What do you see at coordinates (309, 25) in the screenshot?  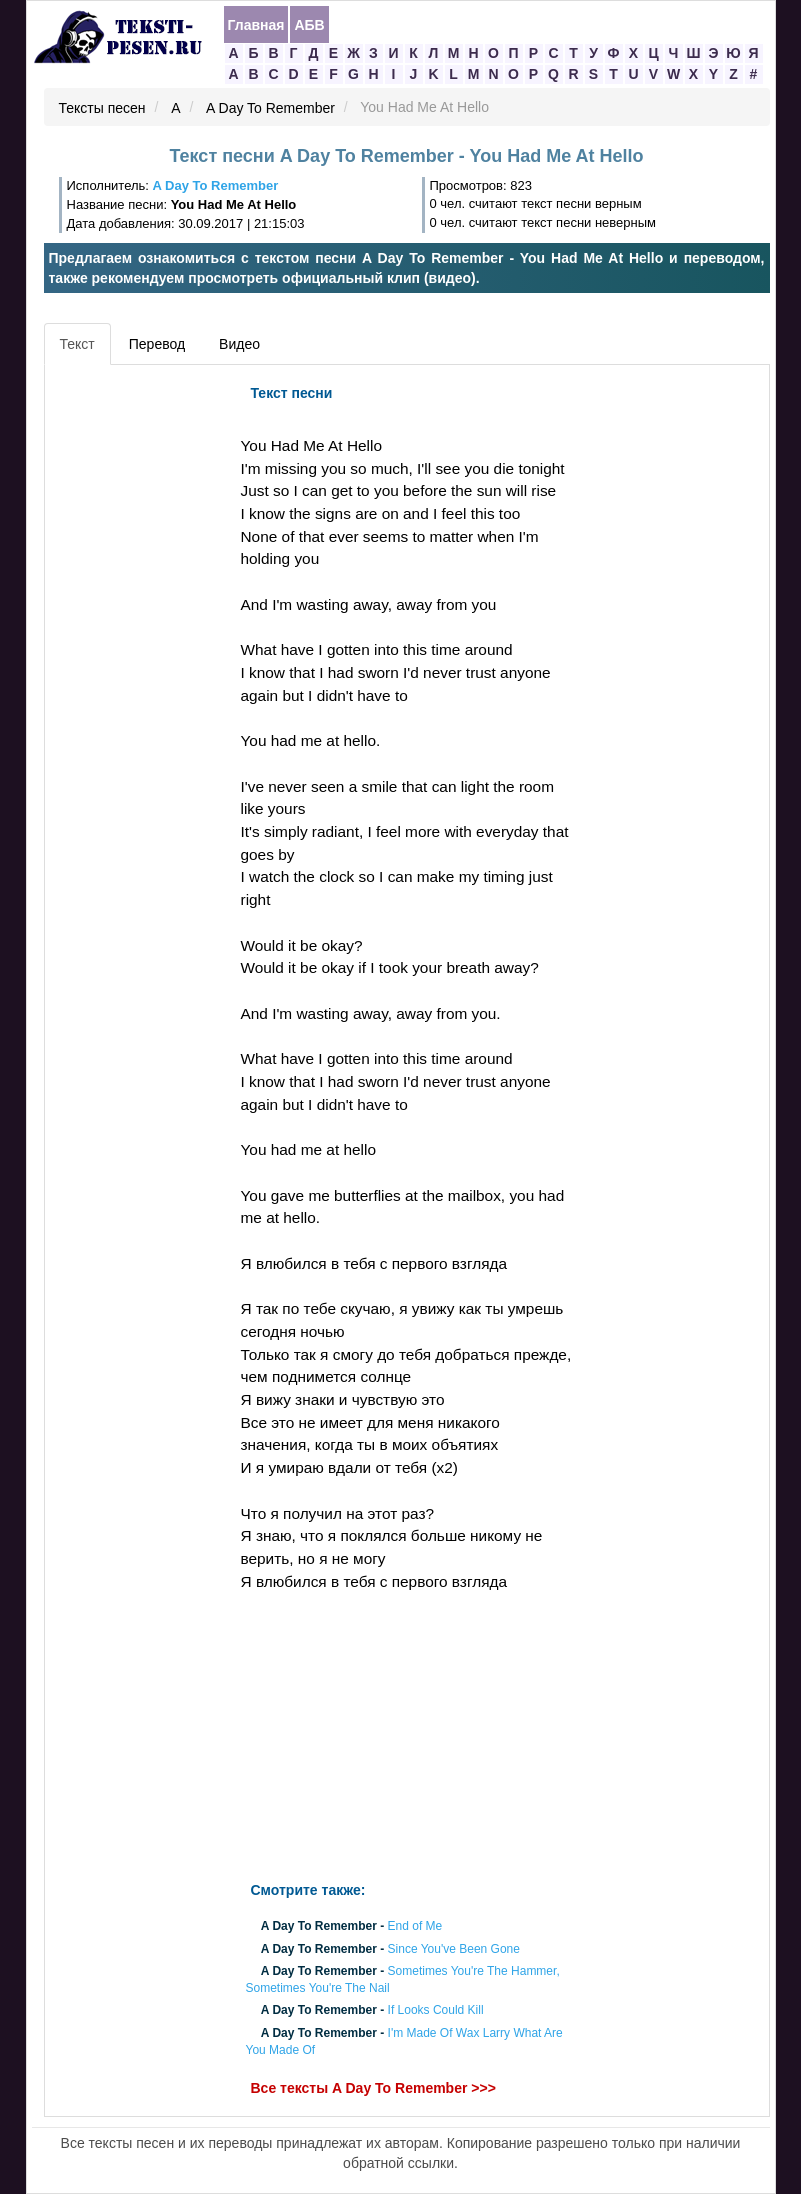 I see `АБВ` at bounding box center [309, 25].